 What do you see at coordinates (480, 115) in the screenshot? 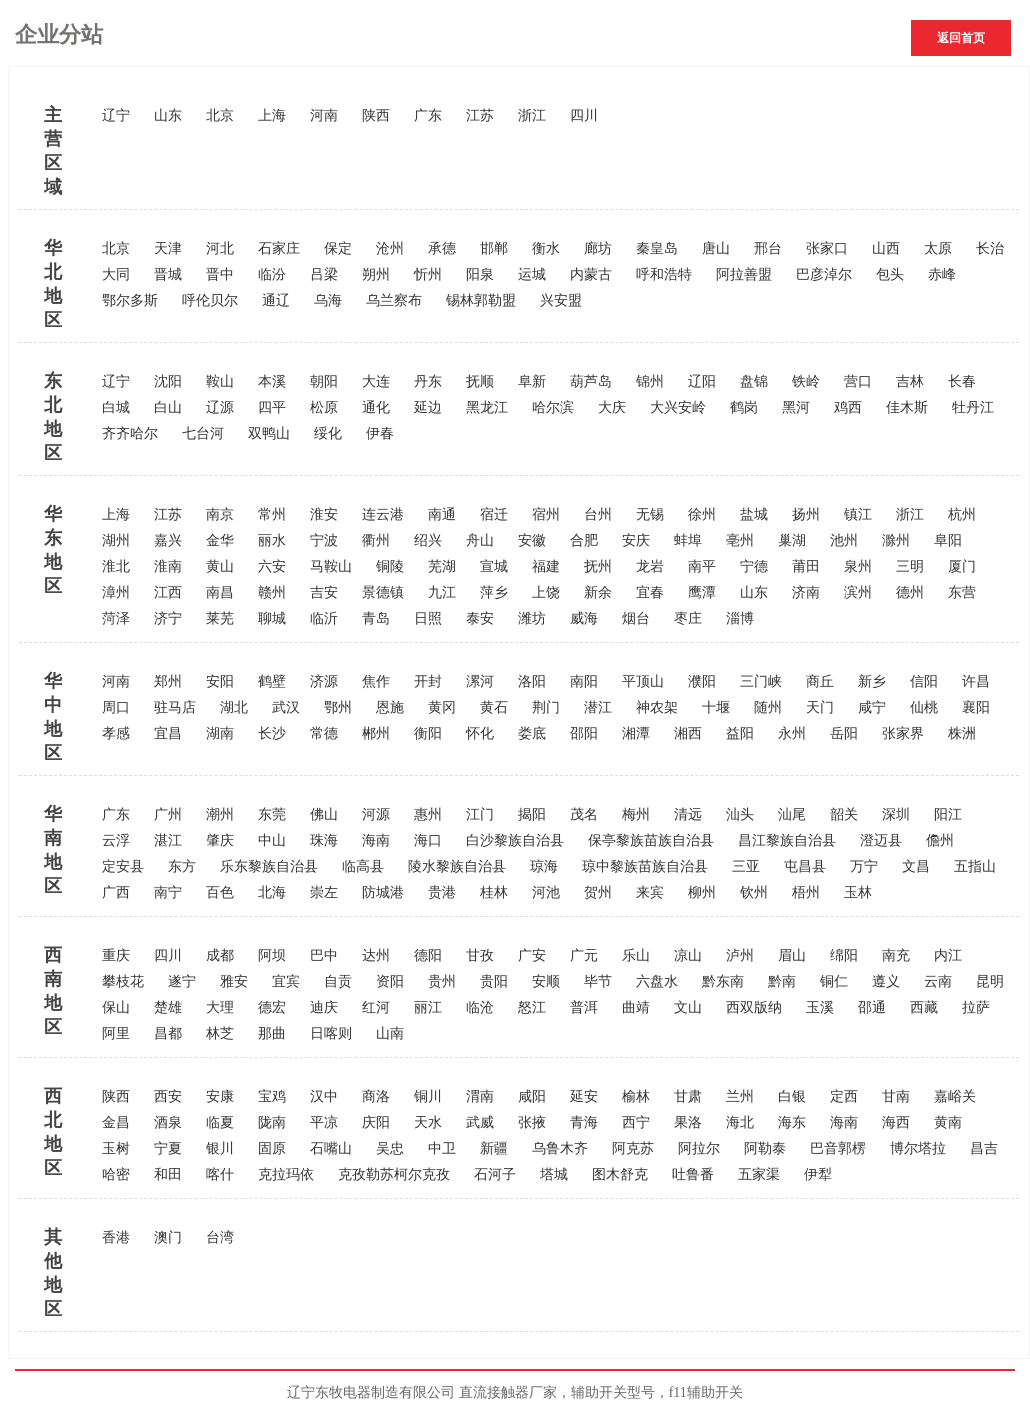
I see `江苏` at bounding box center [480, 115].